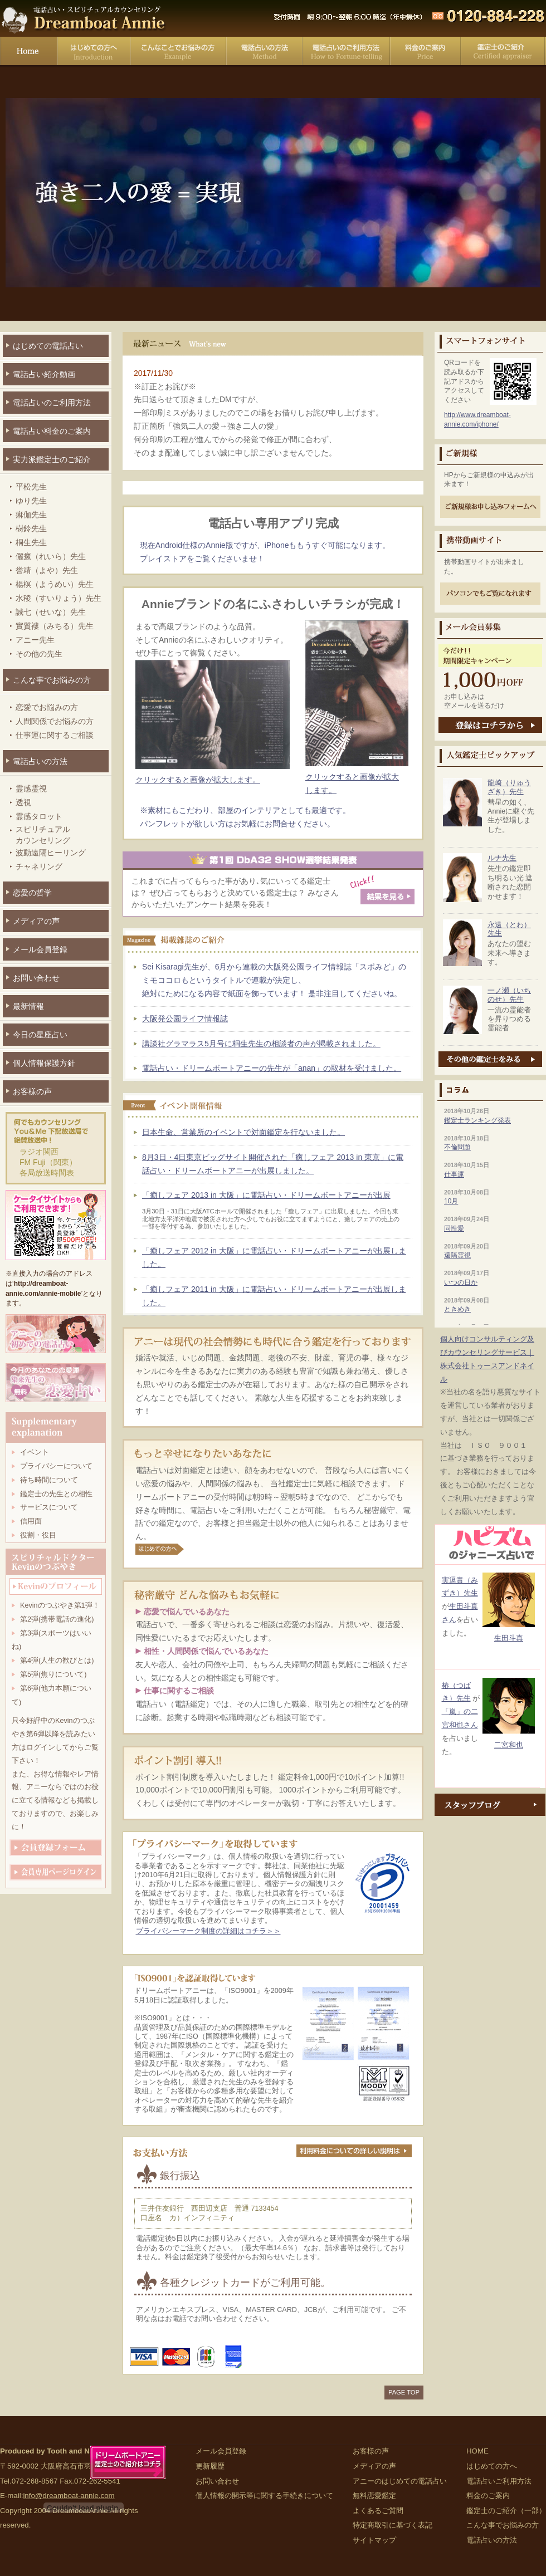  What do you see at coordinates (454, 1174) in the screenshot?
I see `仕事運` at bounding box center [454, 1174].